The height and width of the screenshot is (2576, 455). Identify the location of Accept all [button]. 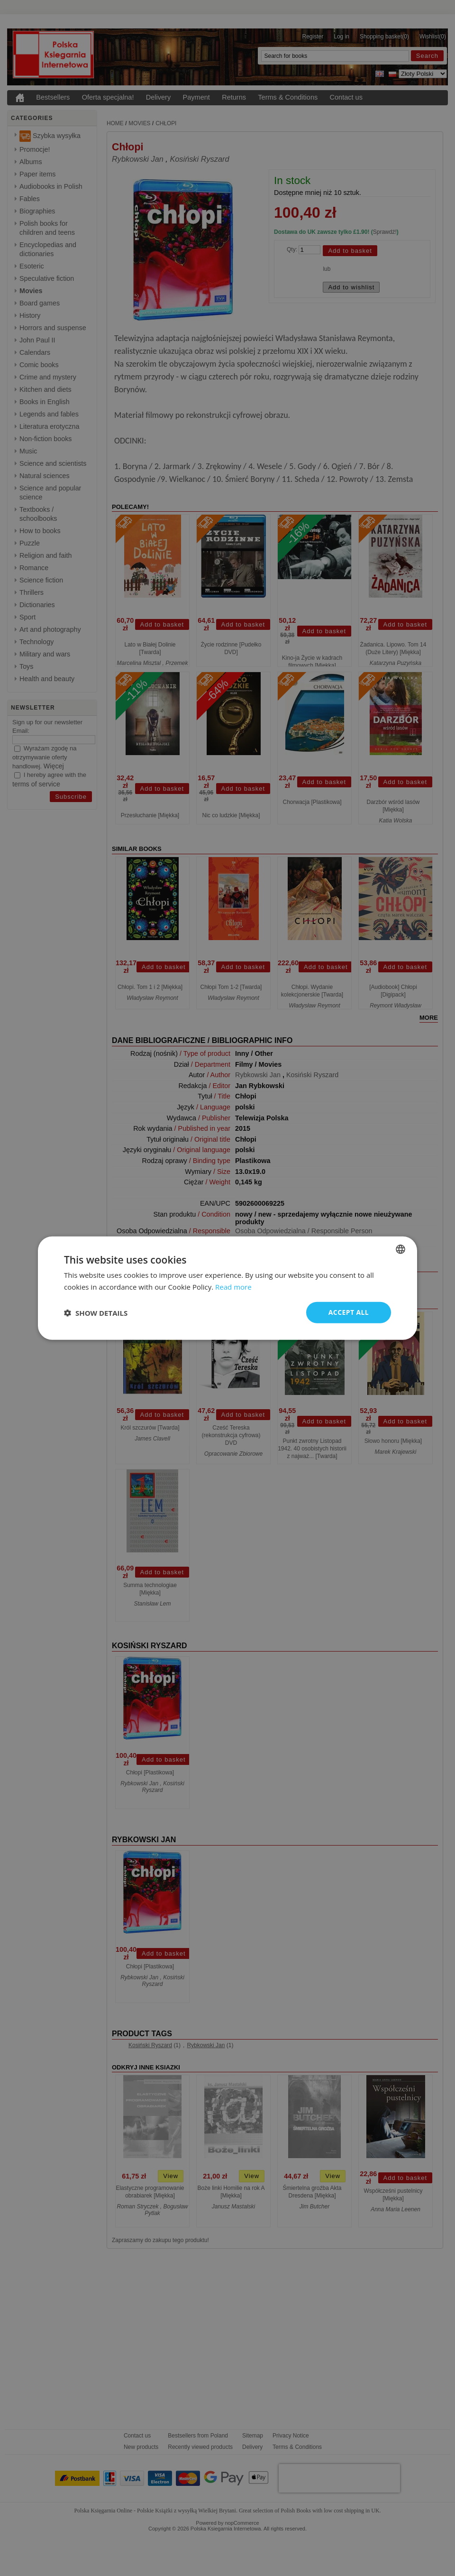
(348, 1312).